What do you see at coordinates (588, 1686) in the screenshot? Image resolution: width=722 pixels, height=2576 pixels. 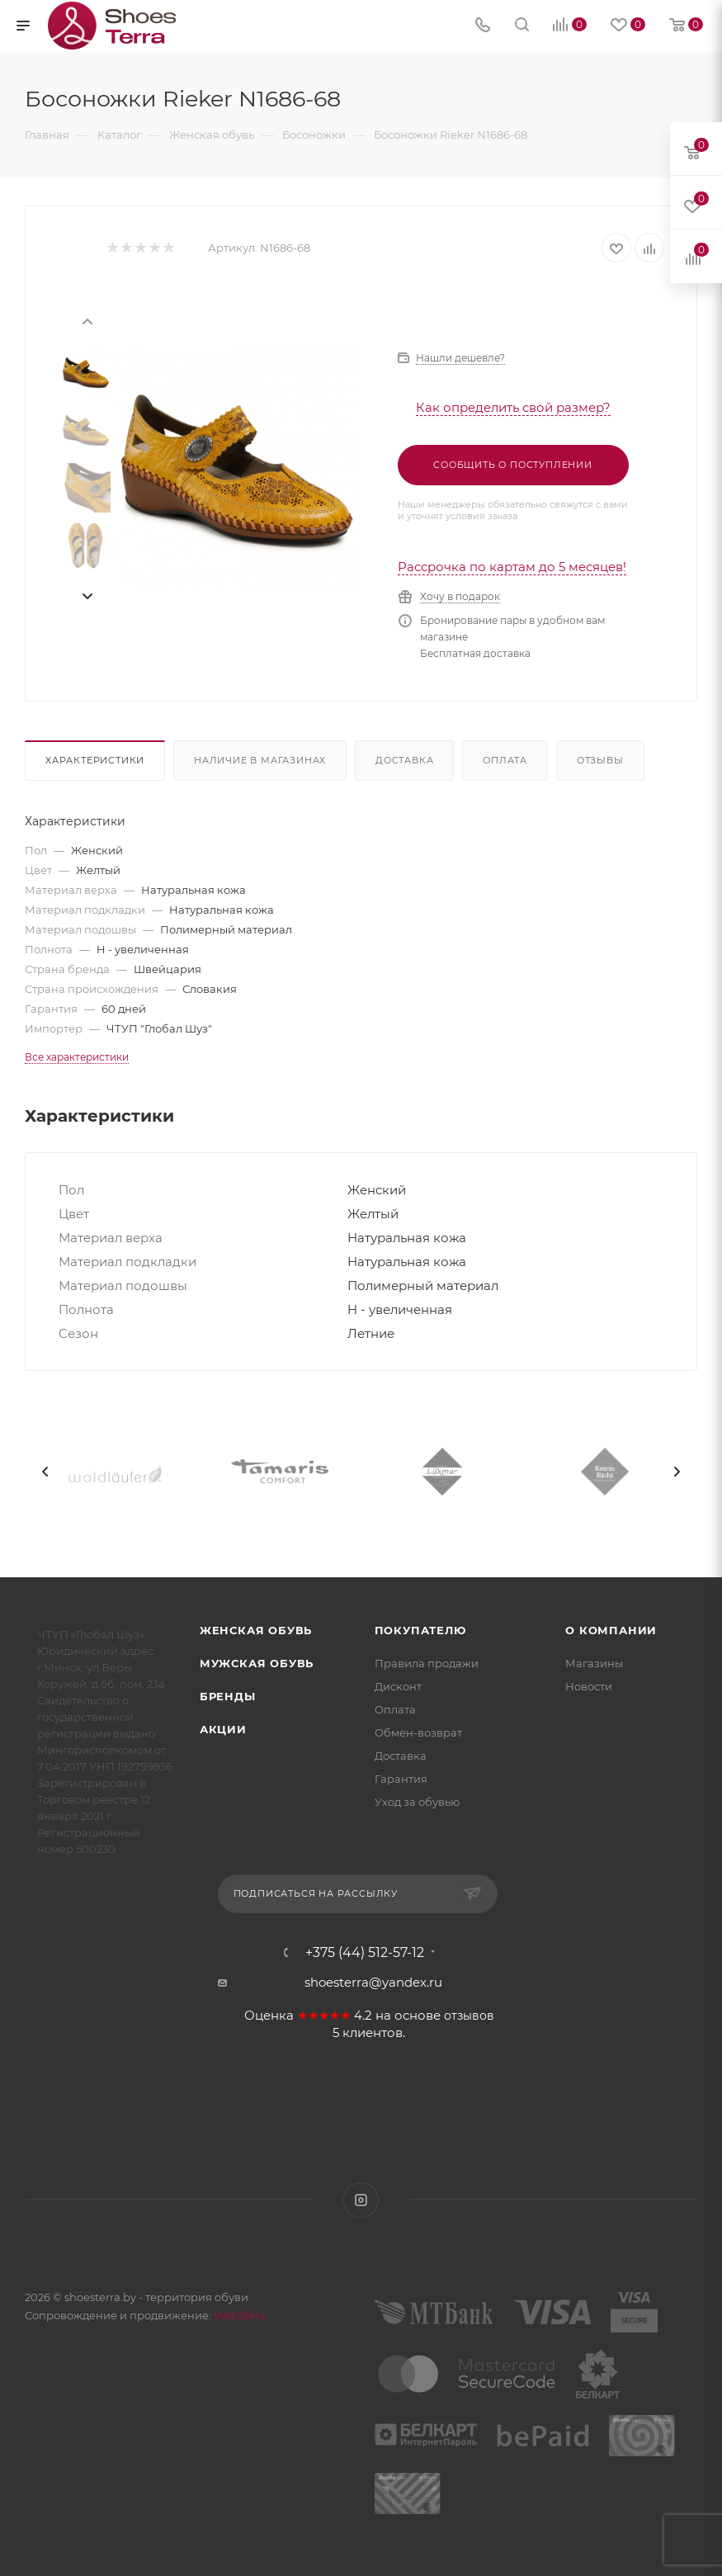 I see `Новости` at bounding box center [588, 1686].